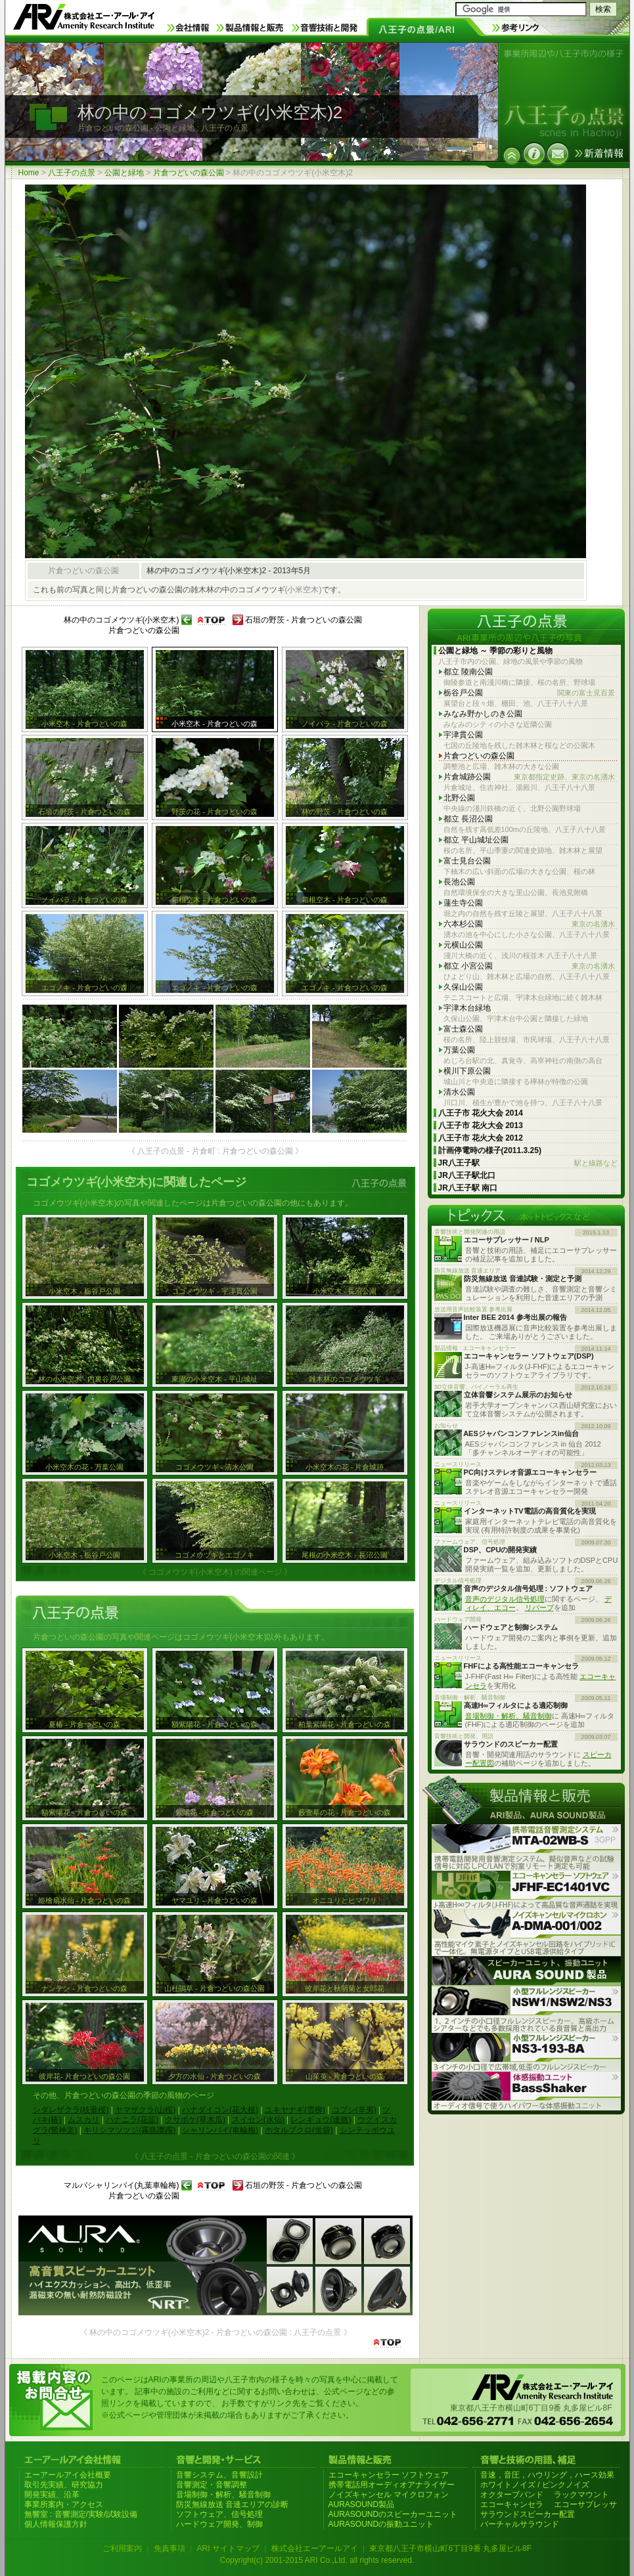 The width and height of the screenshot is (634, 2576). What do you see at coordinates (220, 2130) in the screenshot?
I see `シャリンバイ(車輪梅)` at bounding box center [220, 2130].